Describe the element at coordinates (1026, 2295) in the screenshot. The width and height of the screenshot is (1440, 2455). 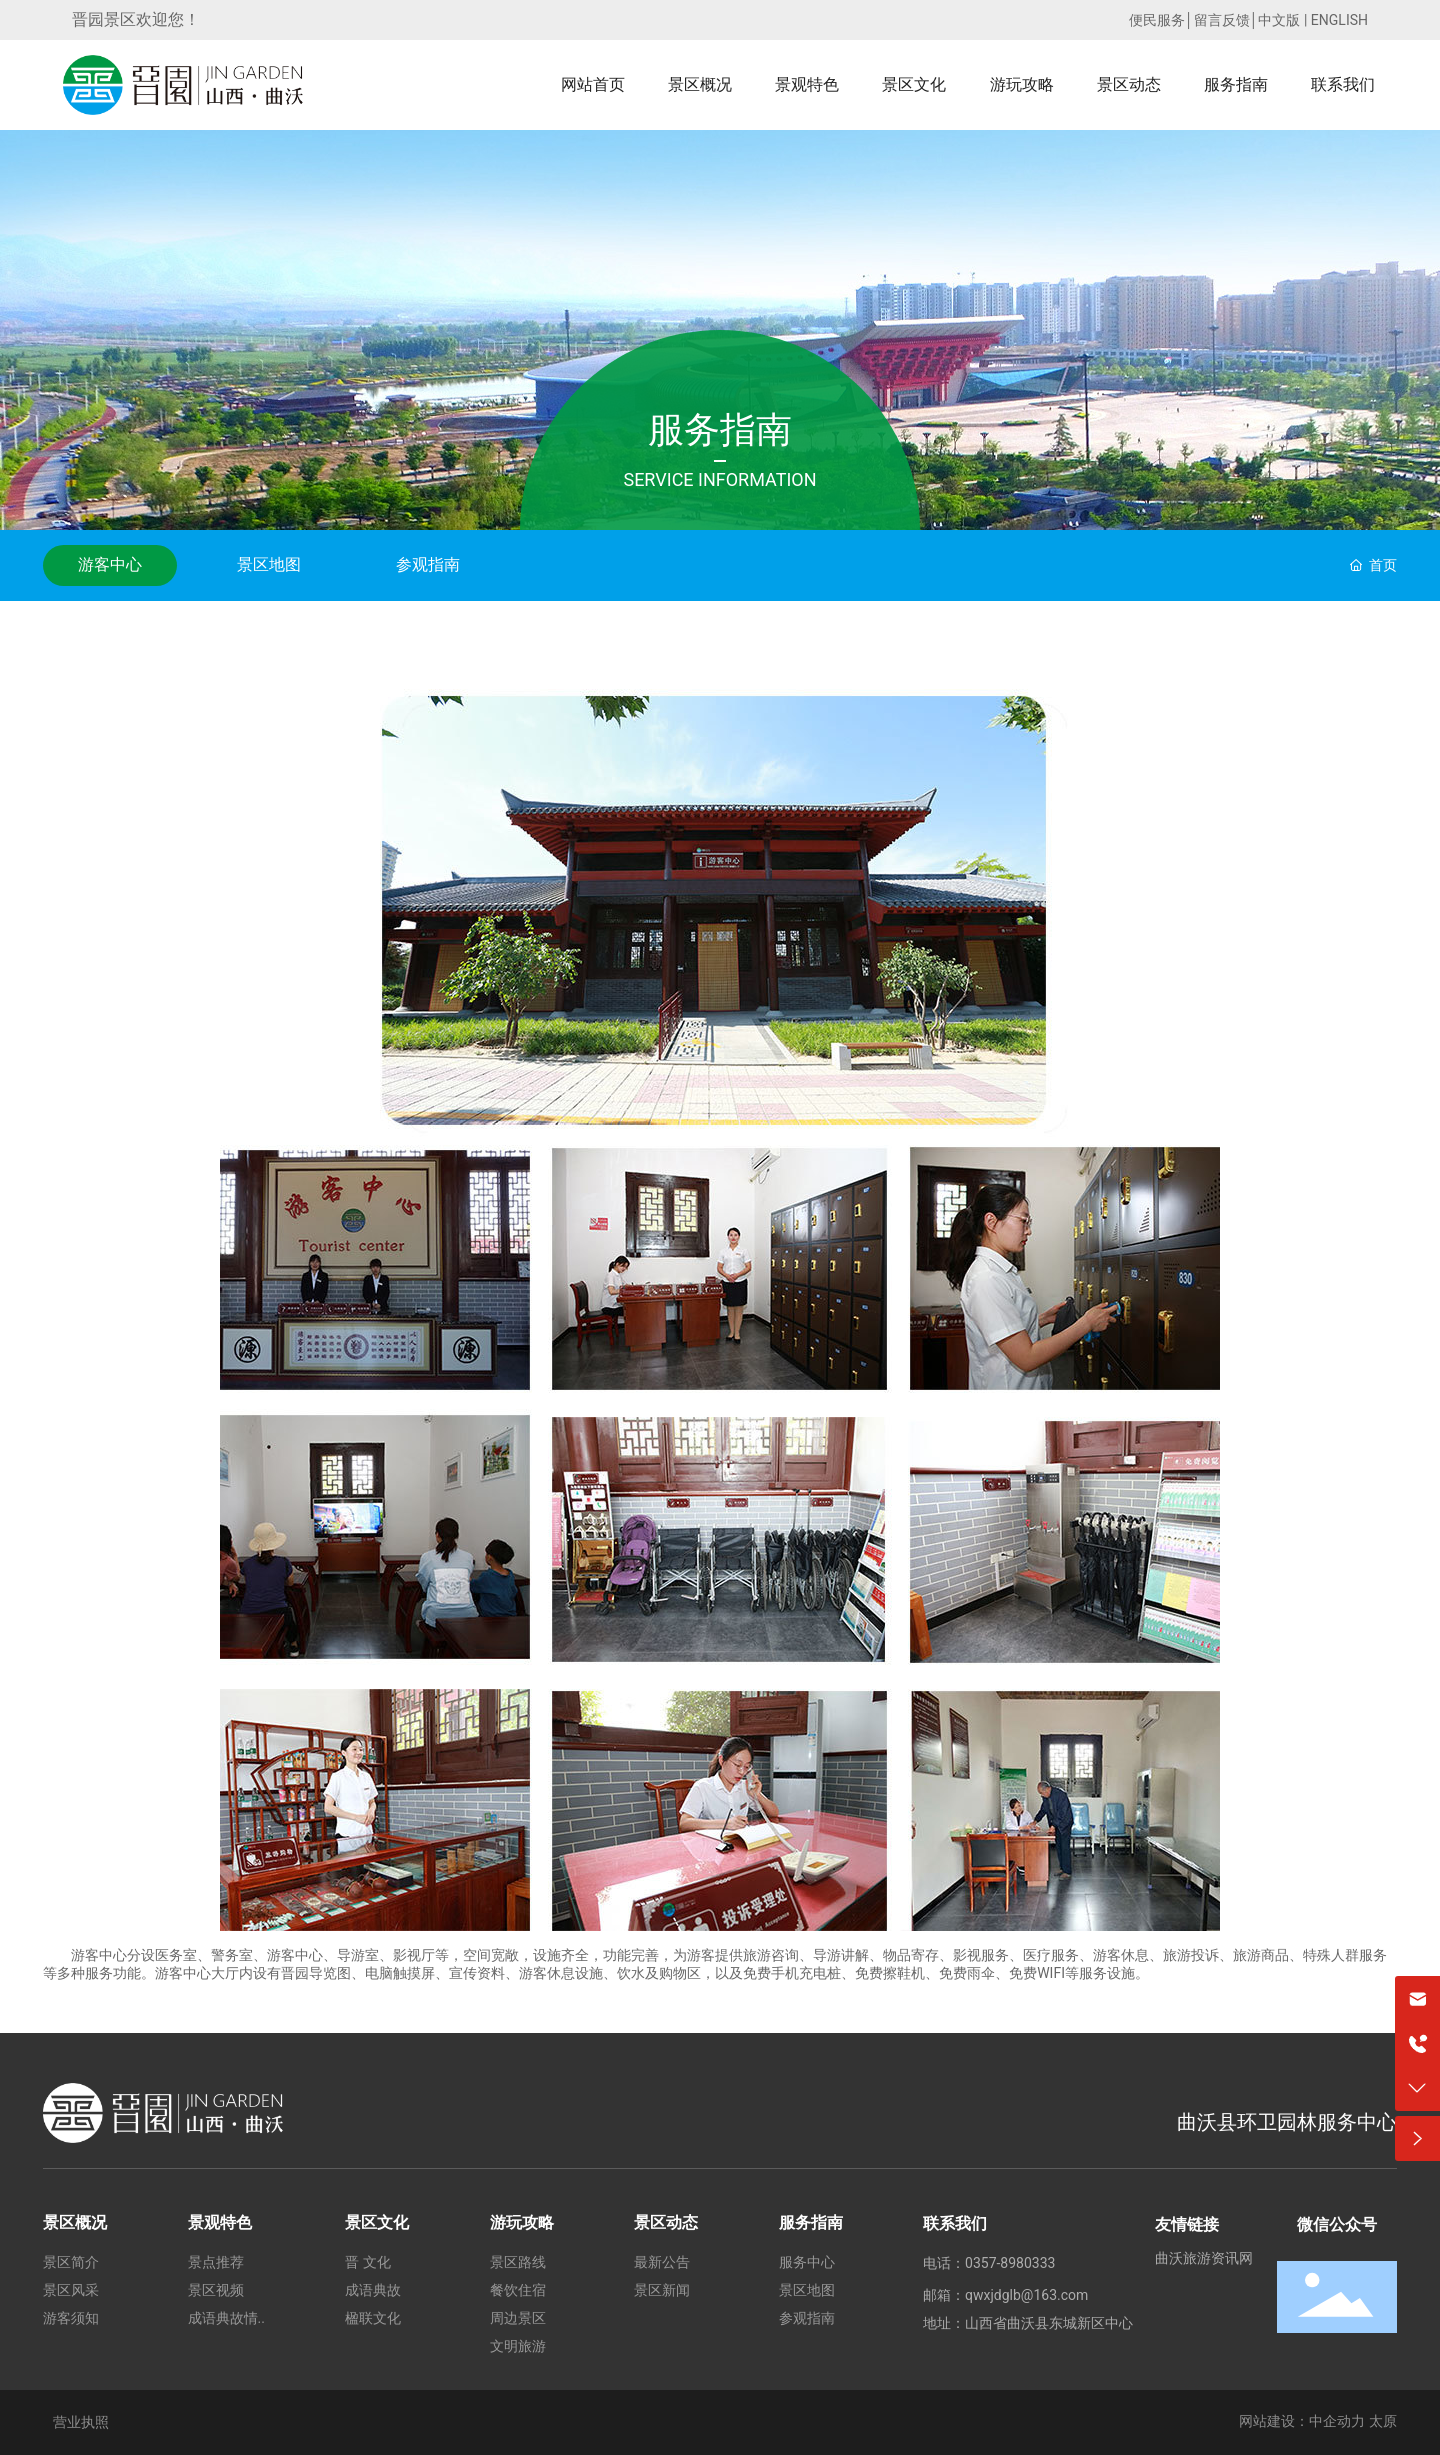
I see `qwxjdglb@163.com` at that location.